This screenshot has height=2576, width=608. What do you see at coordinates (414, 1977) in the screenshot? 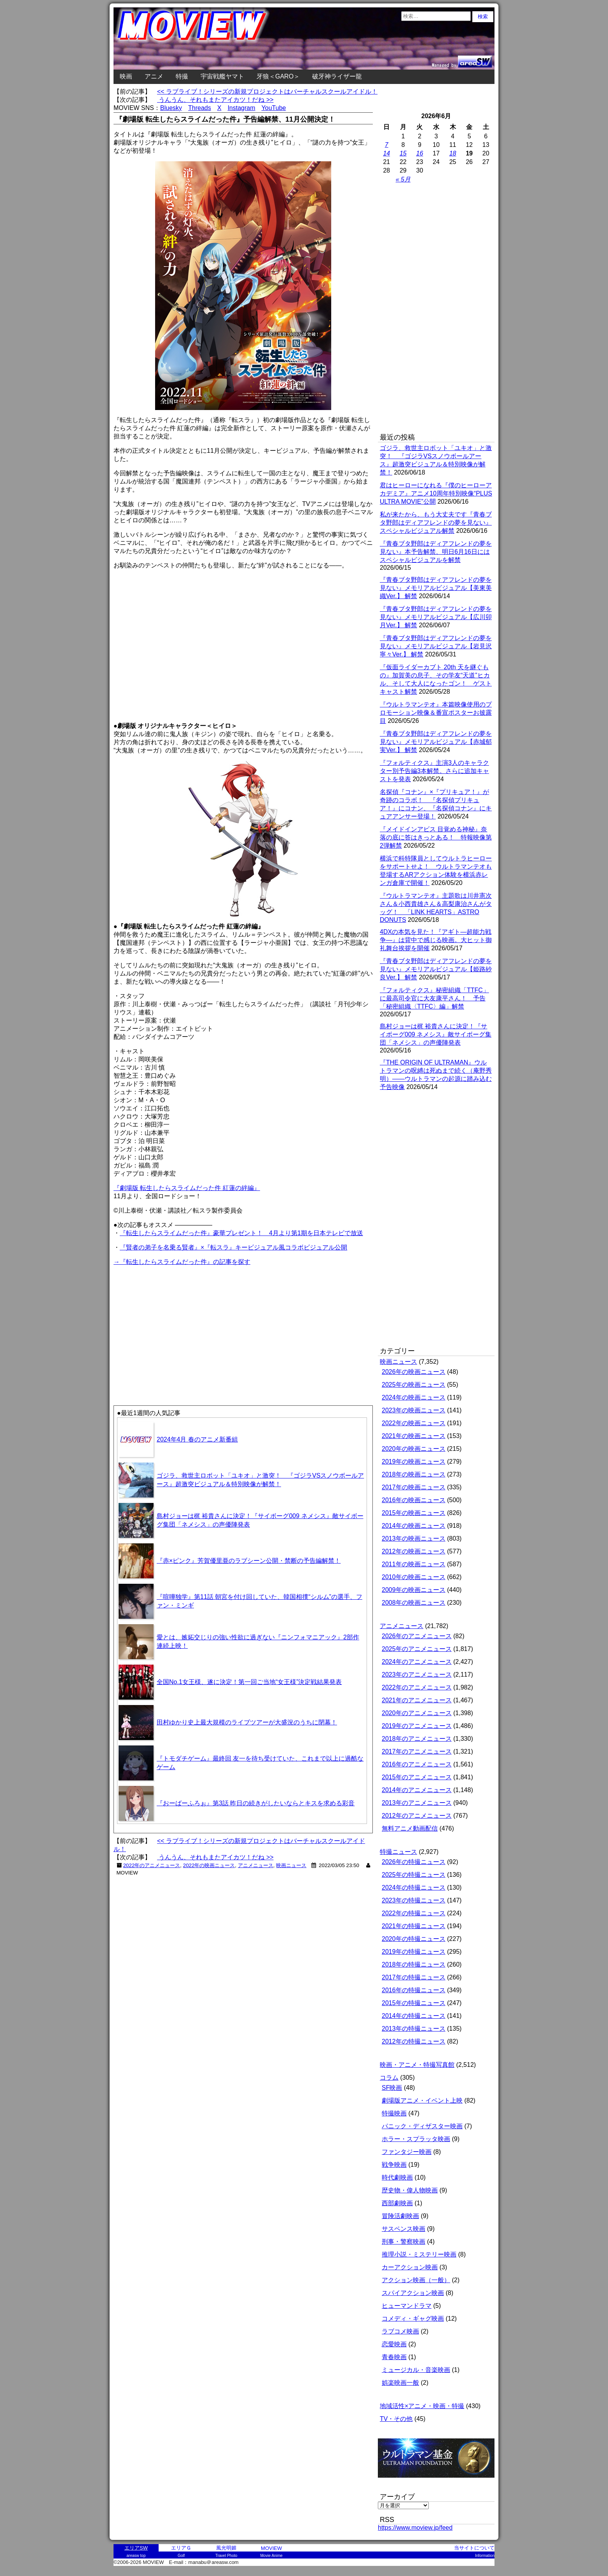
I see `2017年の特撮ニュース` at bounding box center [414, 1977].